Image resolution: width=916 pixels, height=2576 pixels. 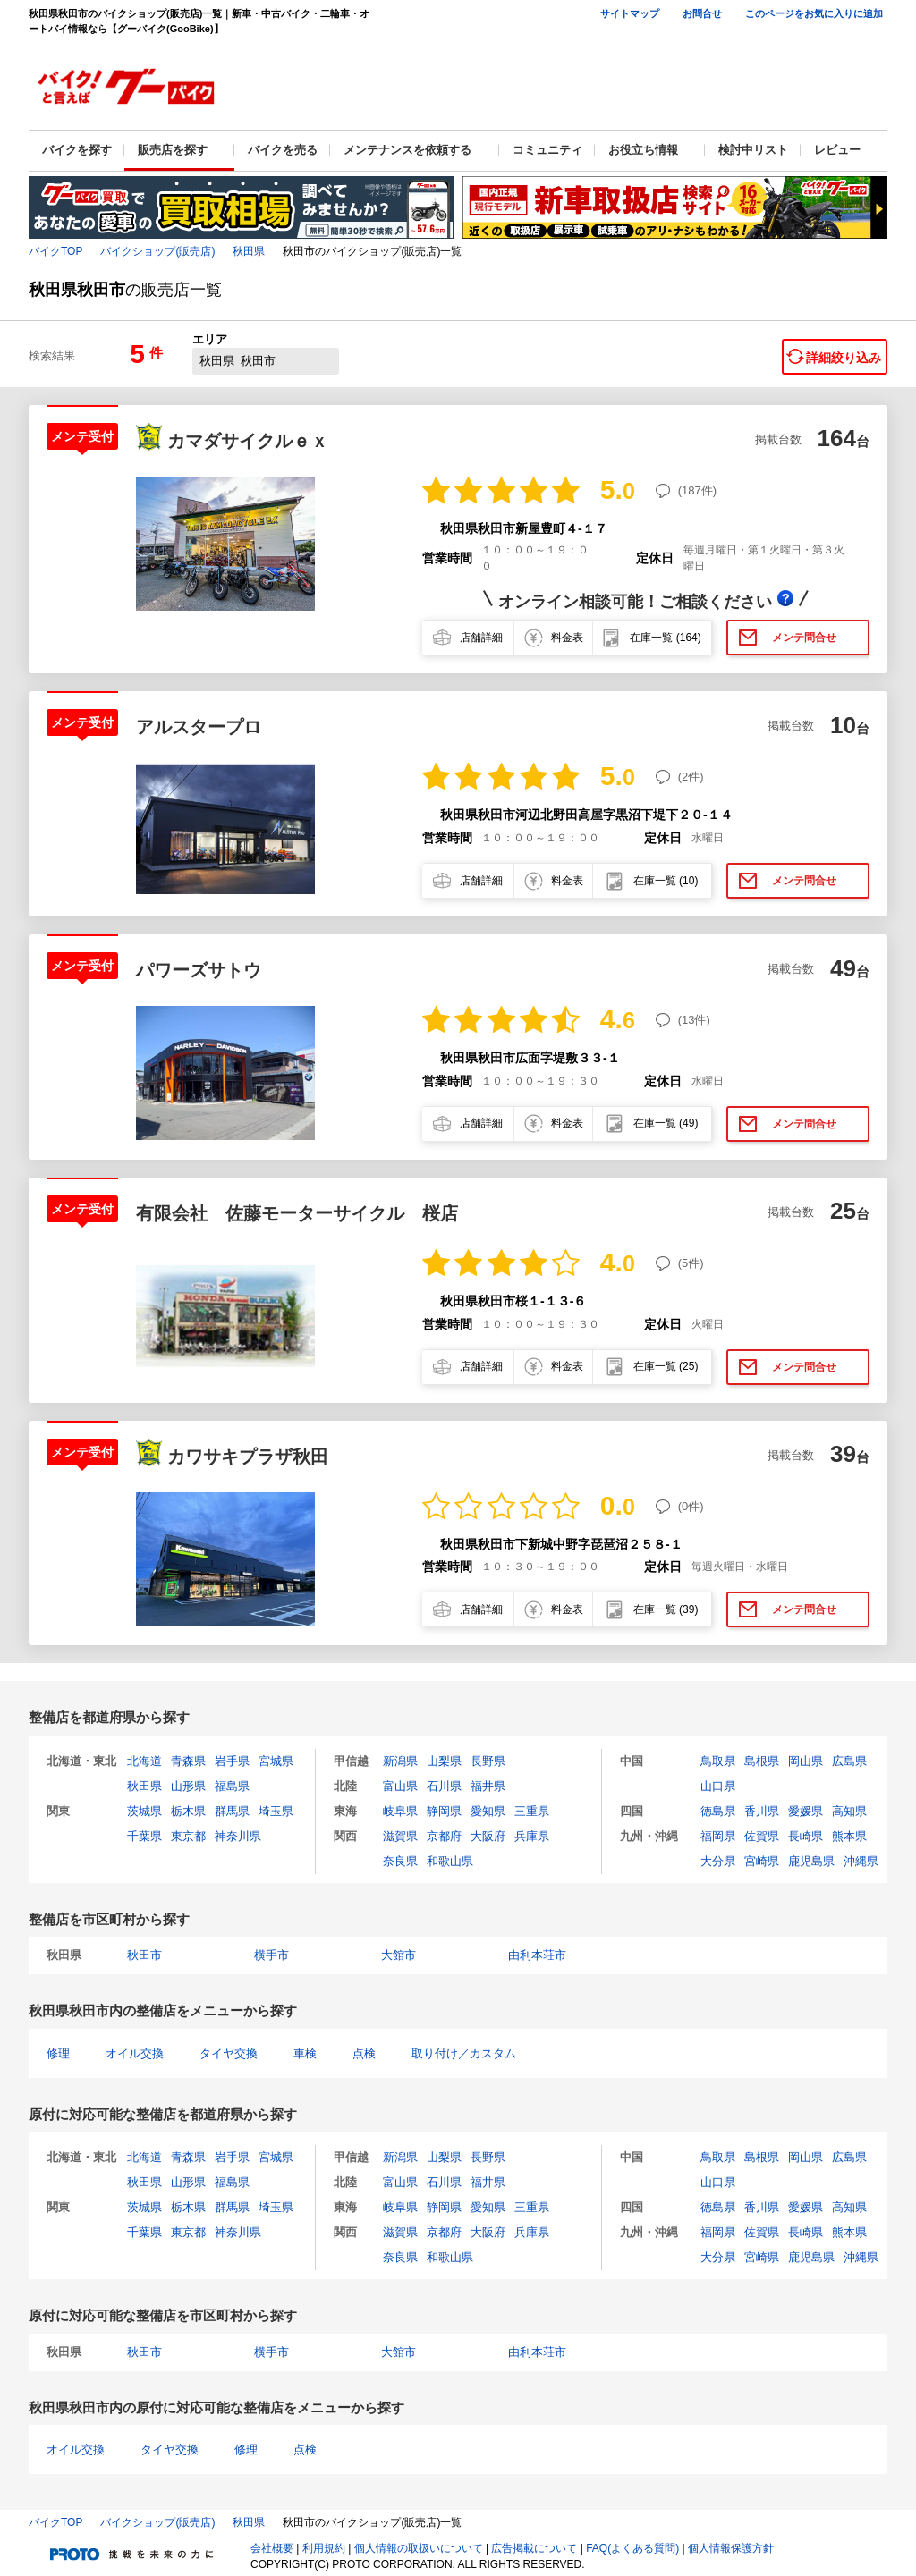 What do you see at coordinates (398, 1955) in the screenshot?
I see `大館市` at bounding box center [398, 1955].